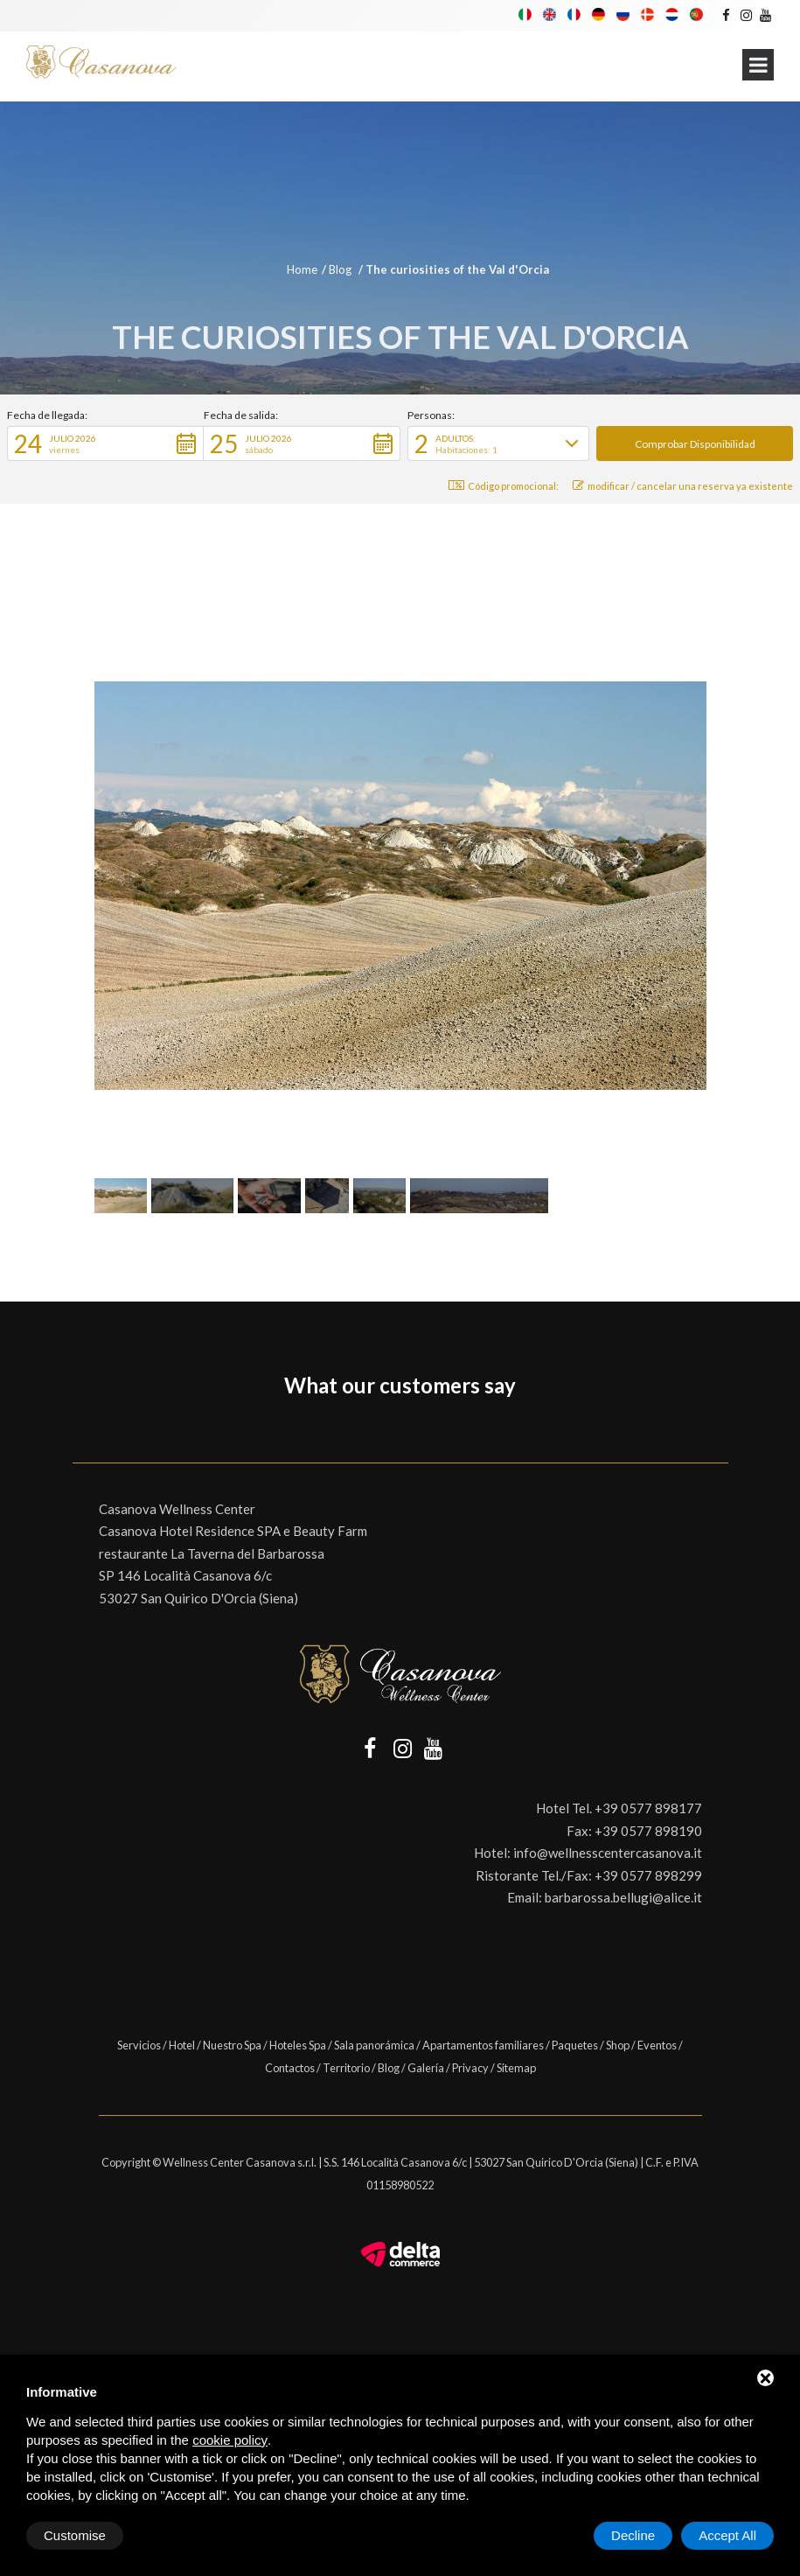  What do you see at coordinates (607, 1852) in the screenshot?
I see `info@wellnesscentercasanova.it` at bounding box center [607, 1852].